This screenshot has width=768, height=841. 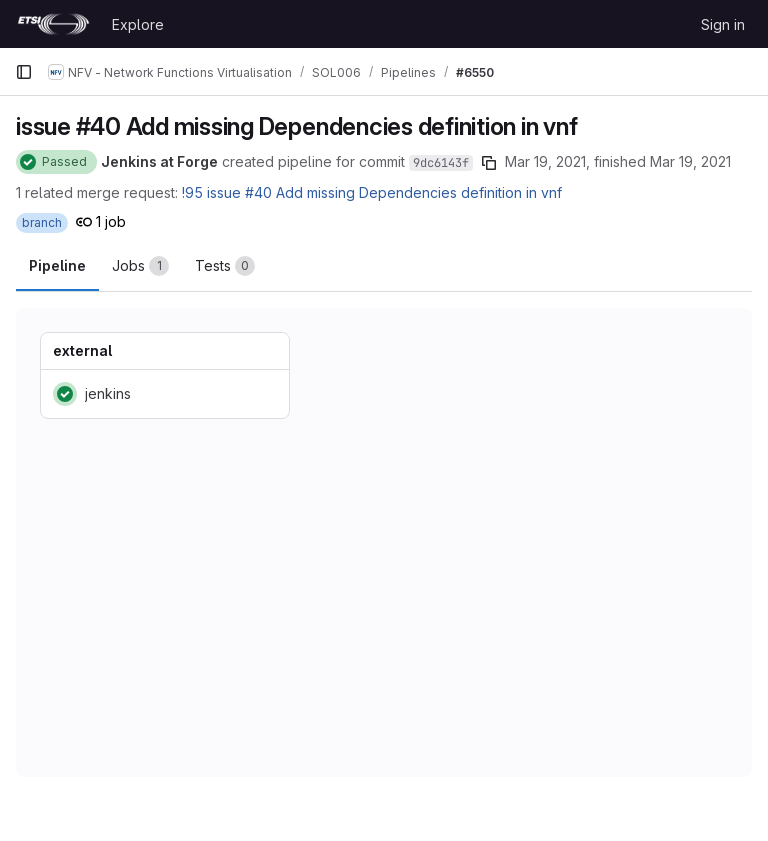 I want to click on Sign in, so click(x=723, y=24).